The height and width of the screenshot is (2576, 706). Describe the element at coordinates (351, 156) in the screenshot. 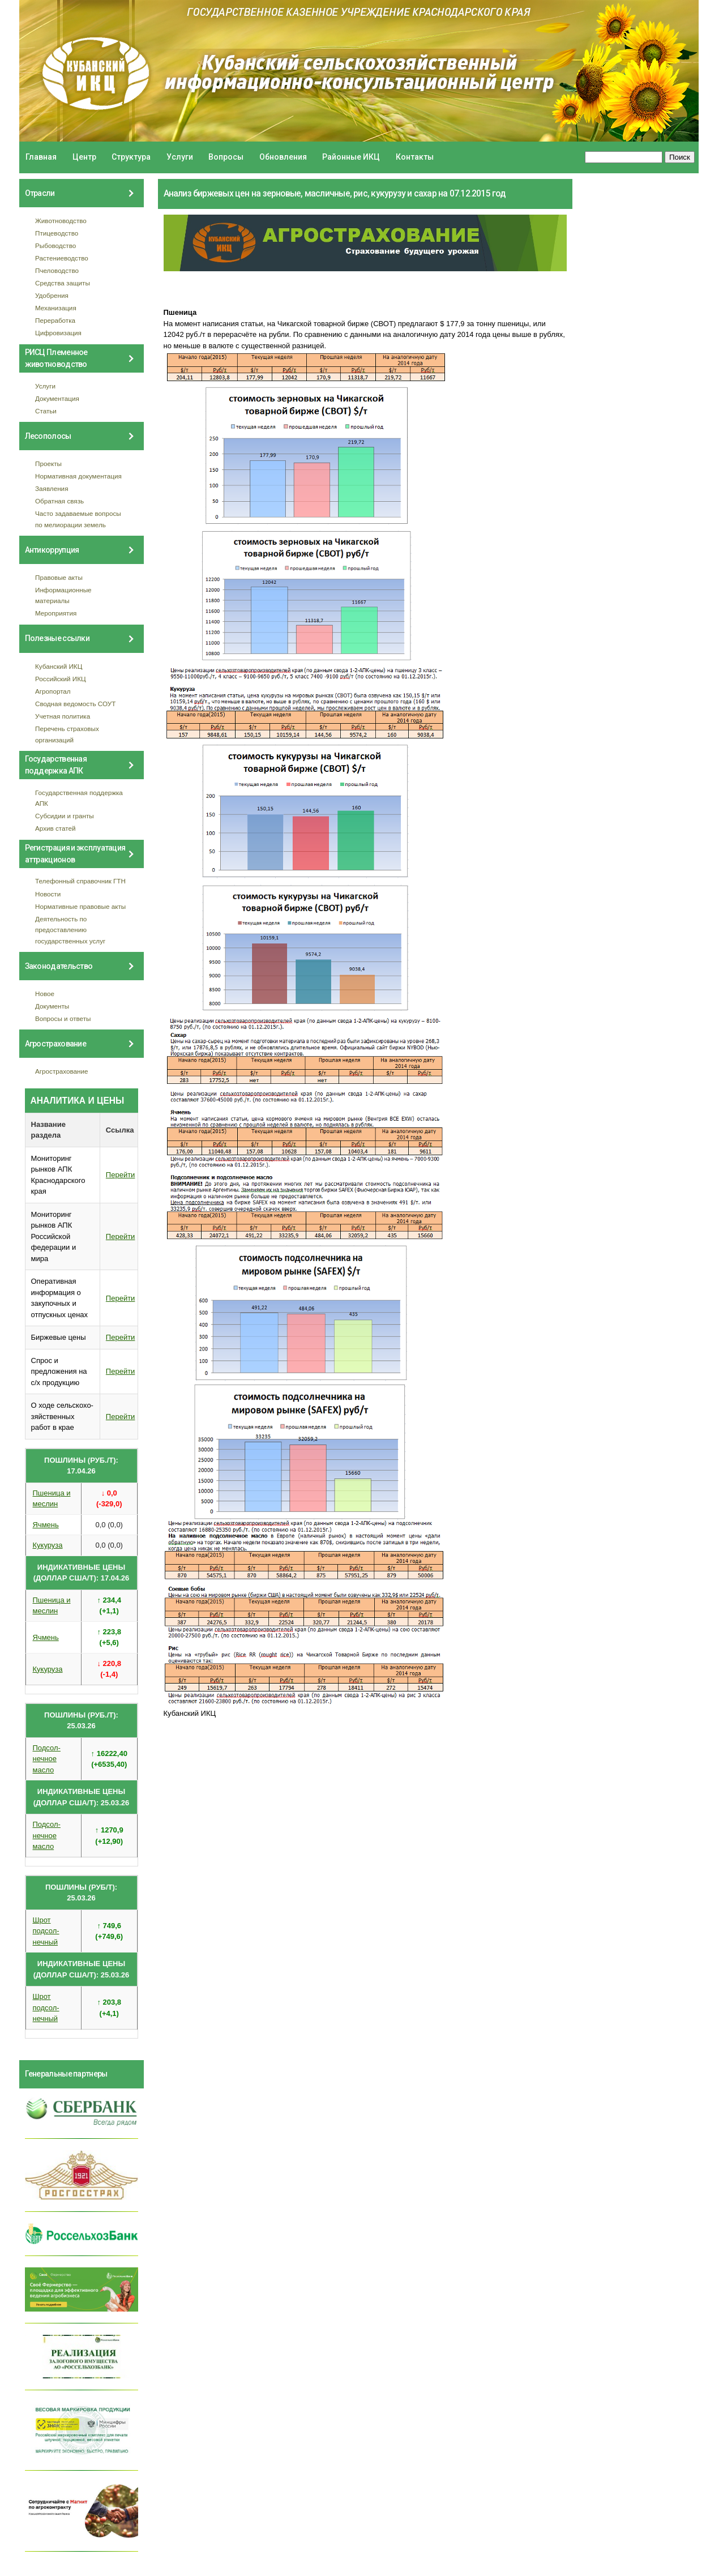

I see `Районные ИКЦ` at that location.